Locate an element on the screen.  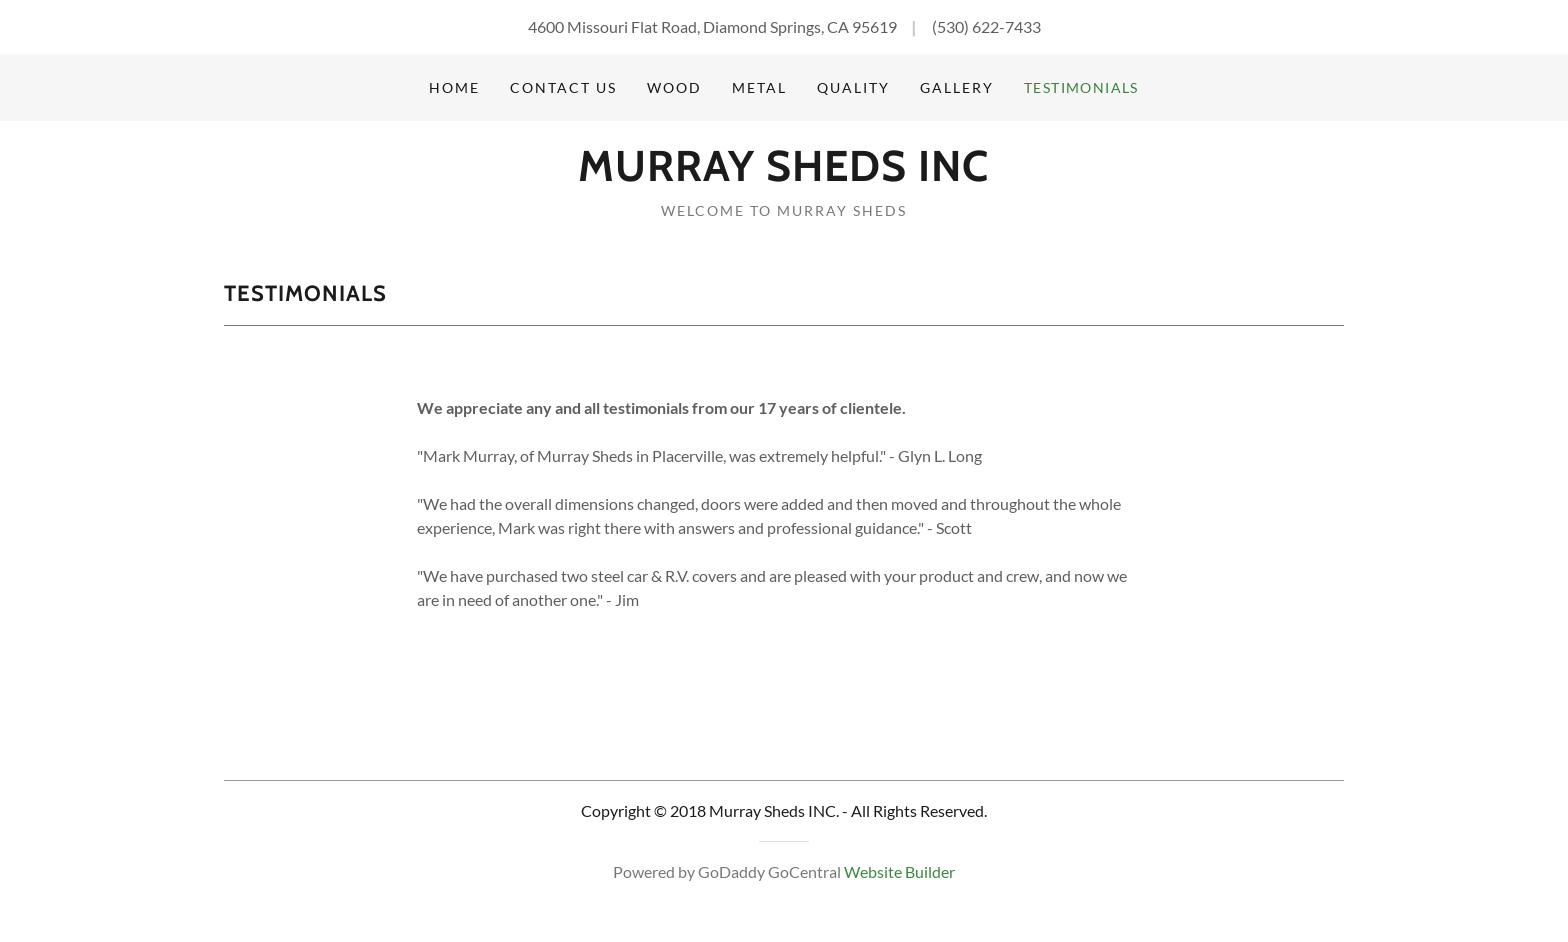
Home is located at coordinates (454, 87).